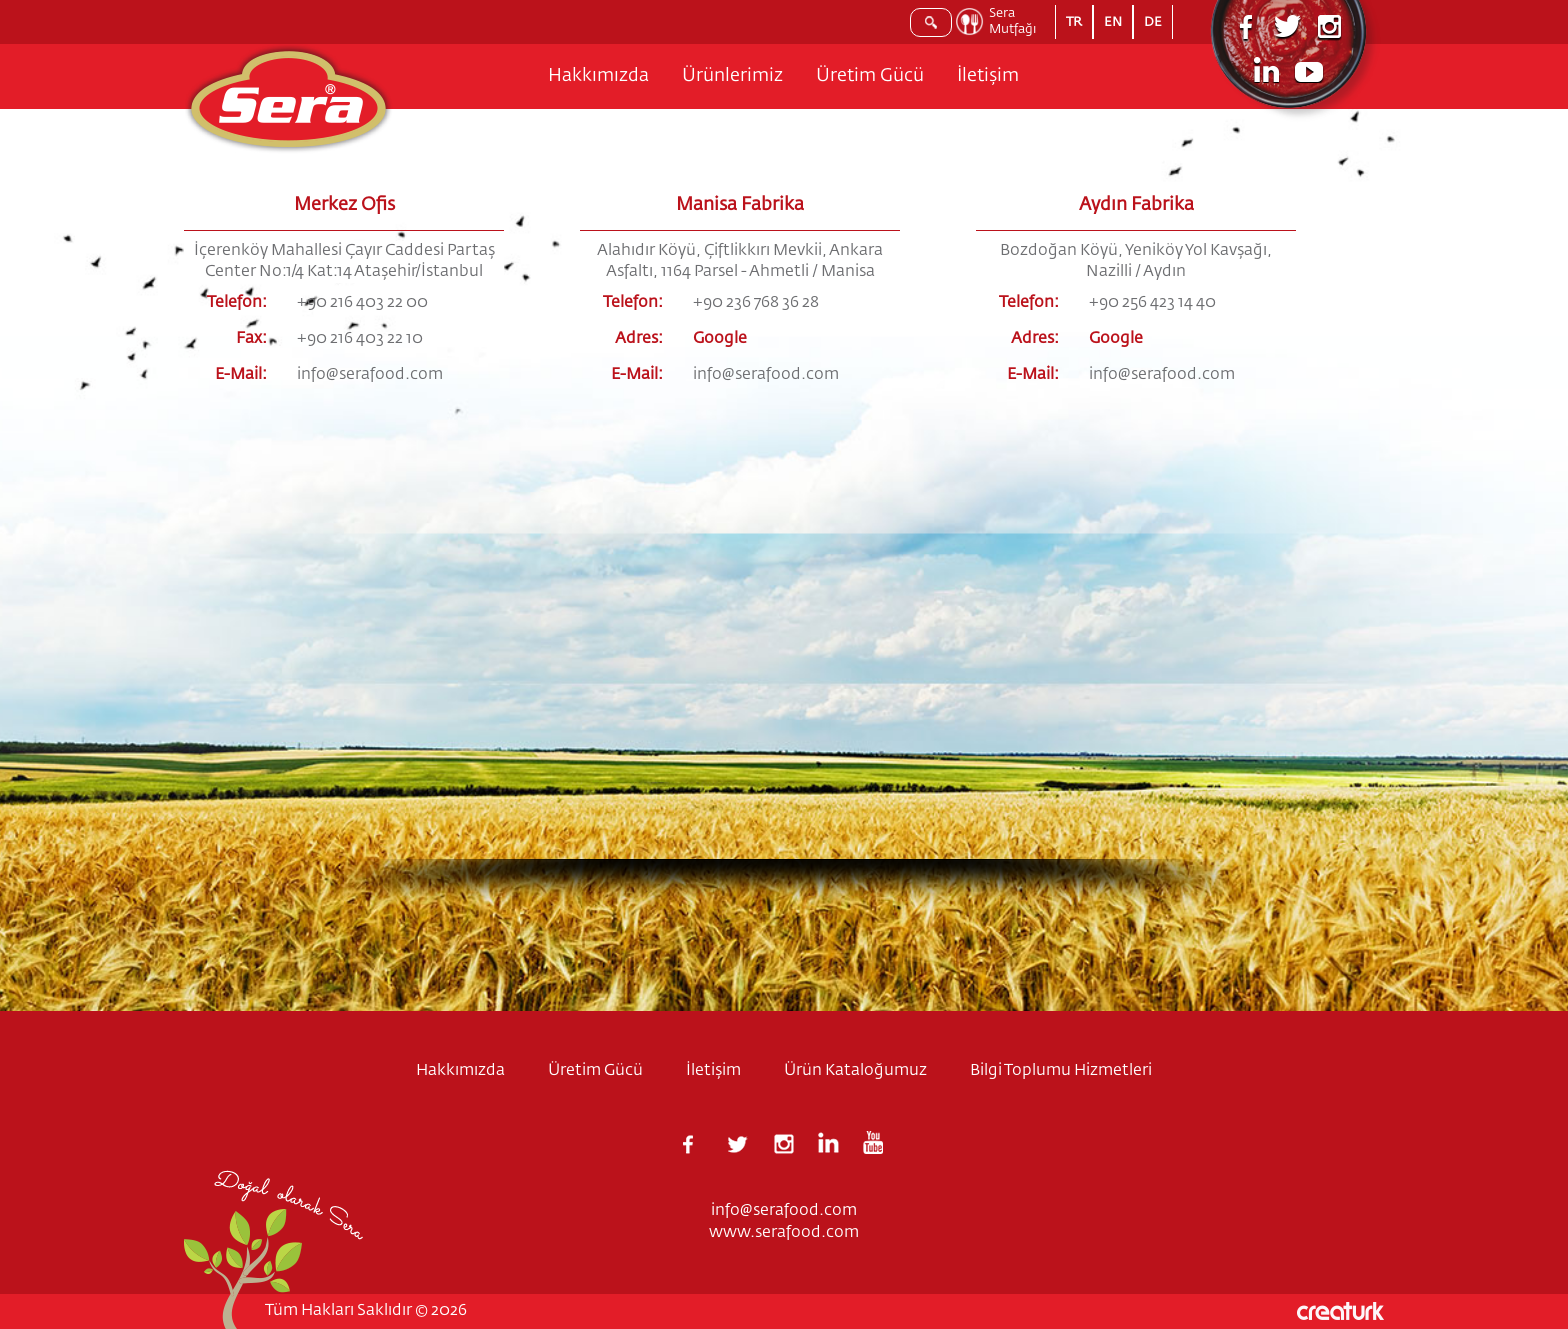  I want to click on Bilgi Toplumu Hizmetleri, so click(1061, 1071).